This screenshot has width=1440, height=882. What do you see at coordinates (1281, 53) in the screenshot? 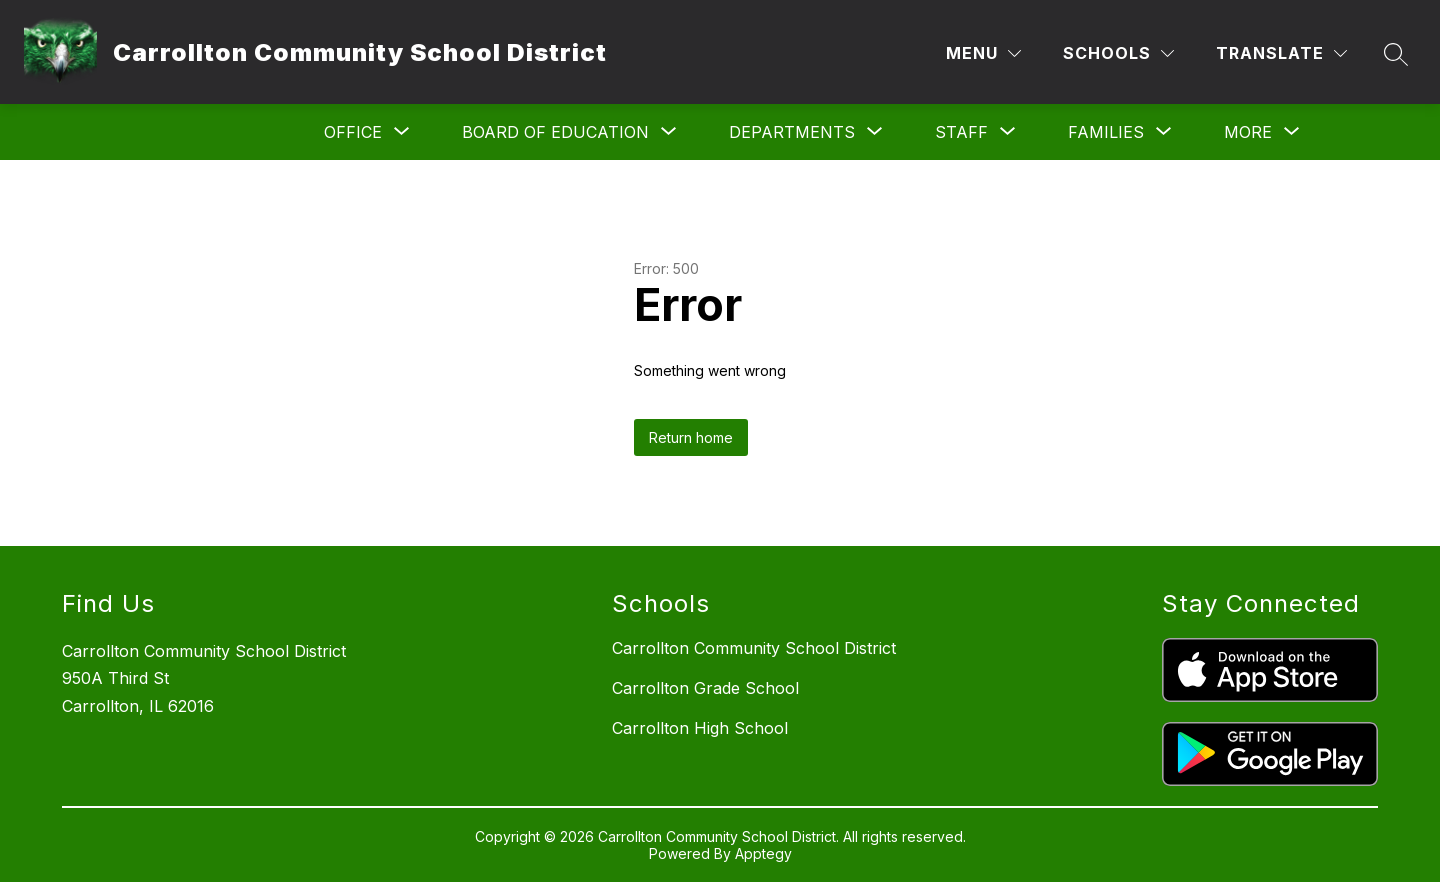
I see `[Translate Site]` at bounding box center [1281, 53].